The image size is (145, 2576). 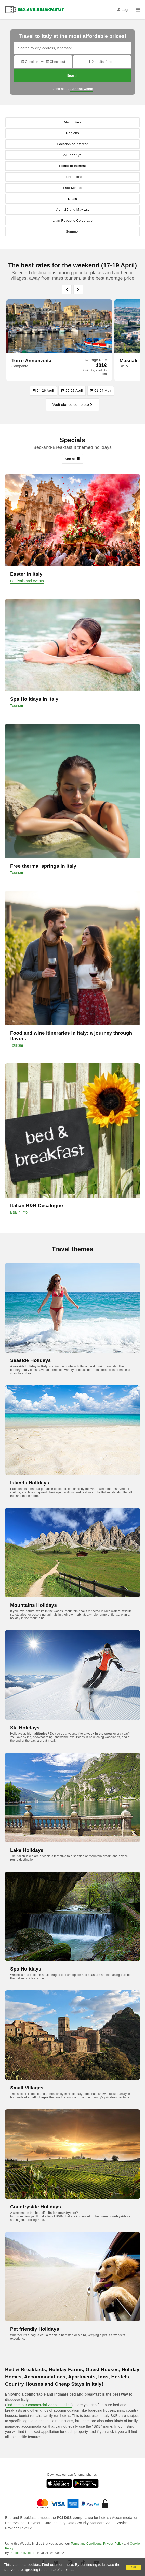 What do you see at coordinates (72, 459) in the screenshot?
I see `See all` at bounding box center [72, 459].